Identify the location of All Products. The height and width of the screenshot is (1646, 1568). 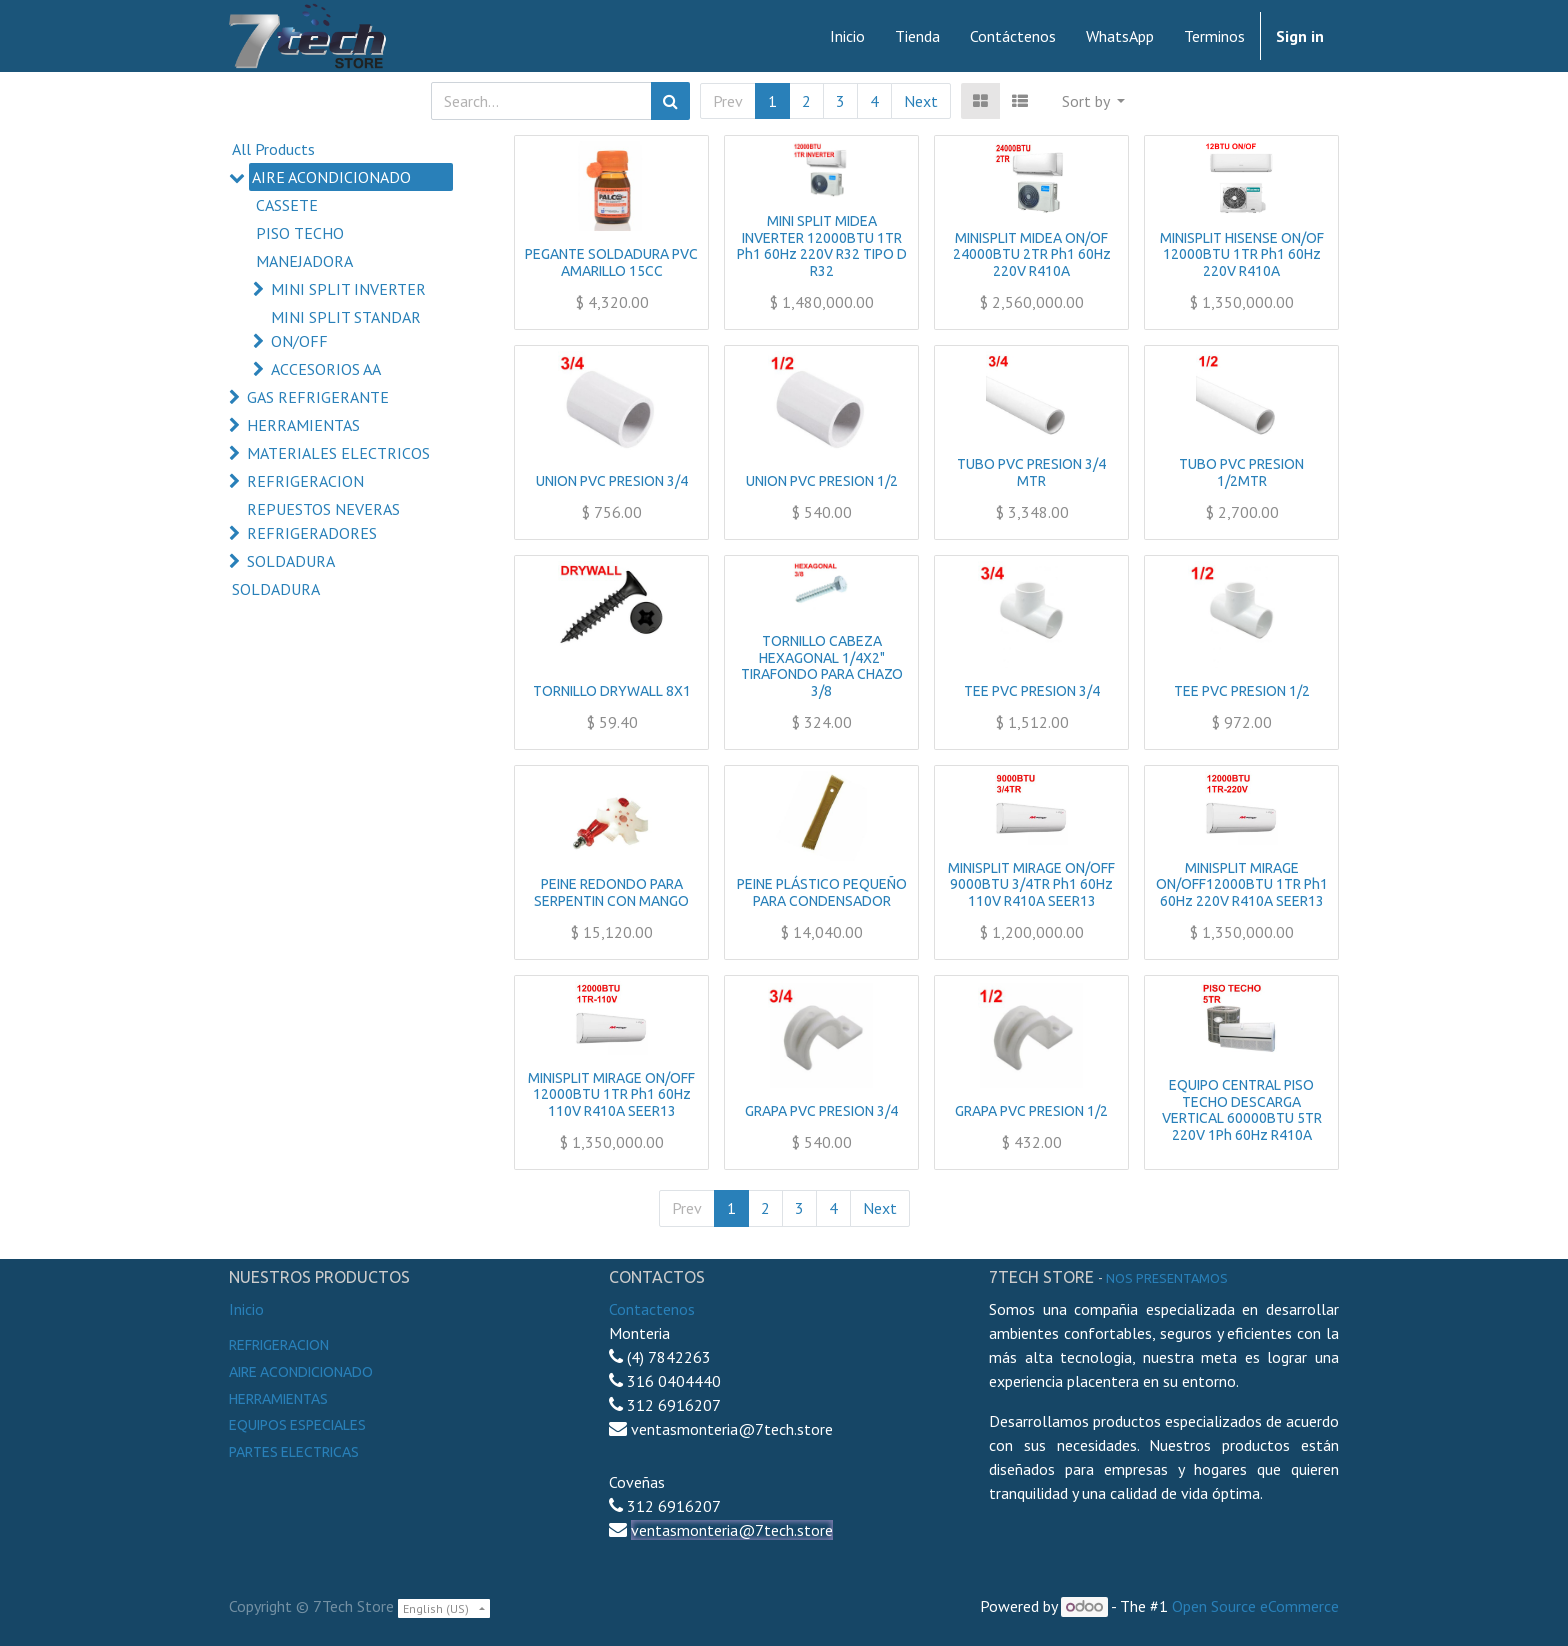
(273, 149).